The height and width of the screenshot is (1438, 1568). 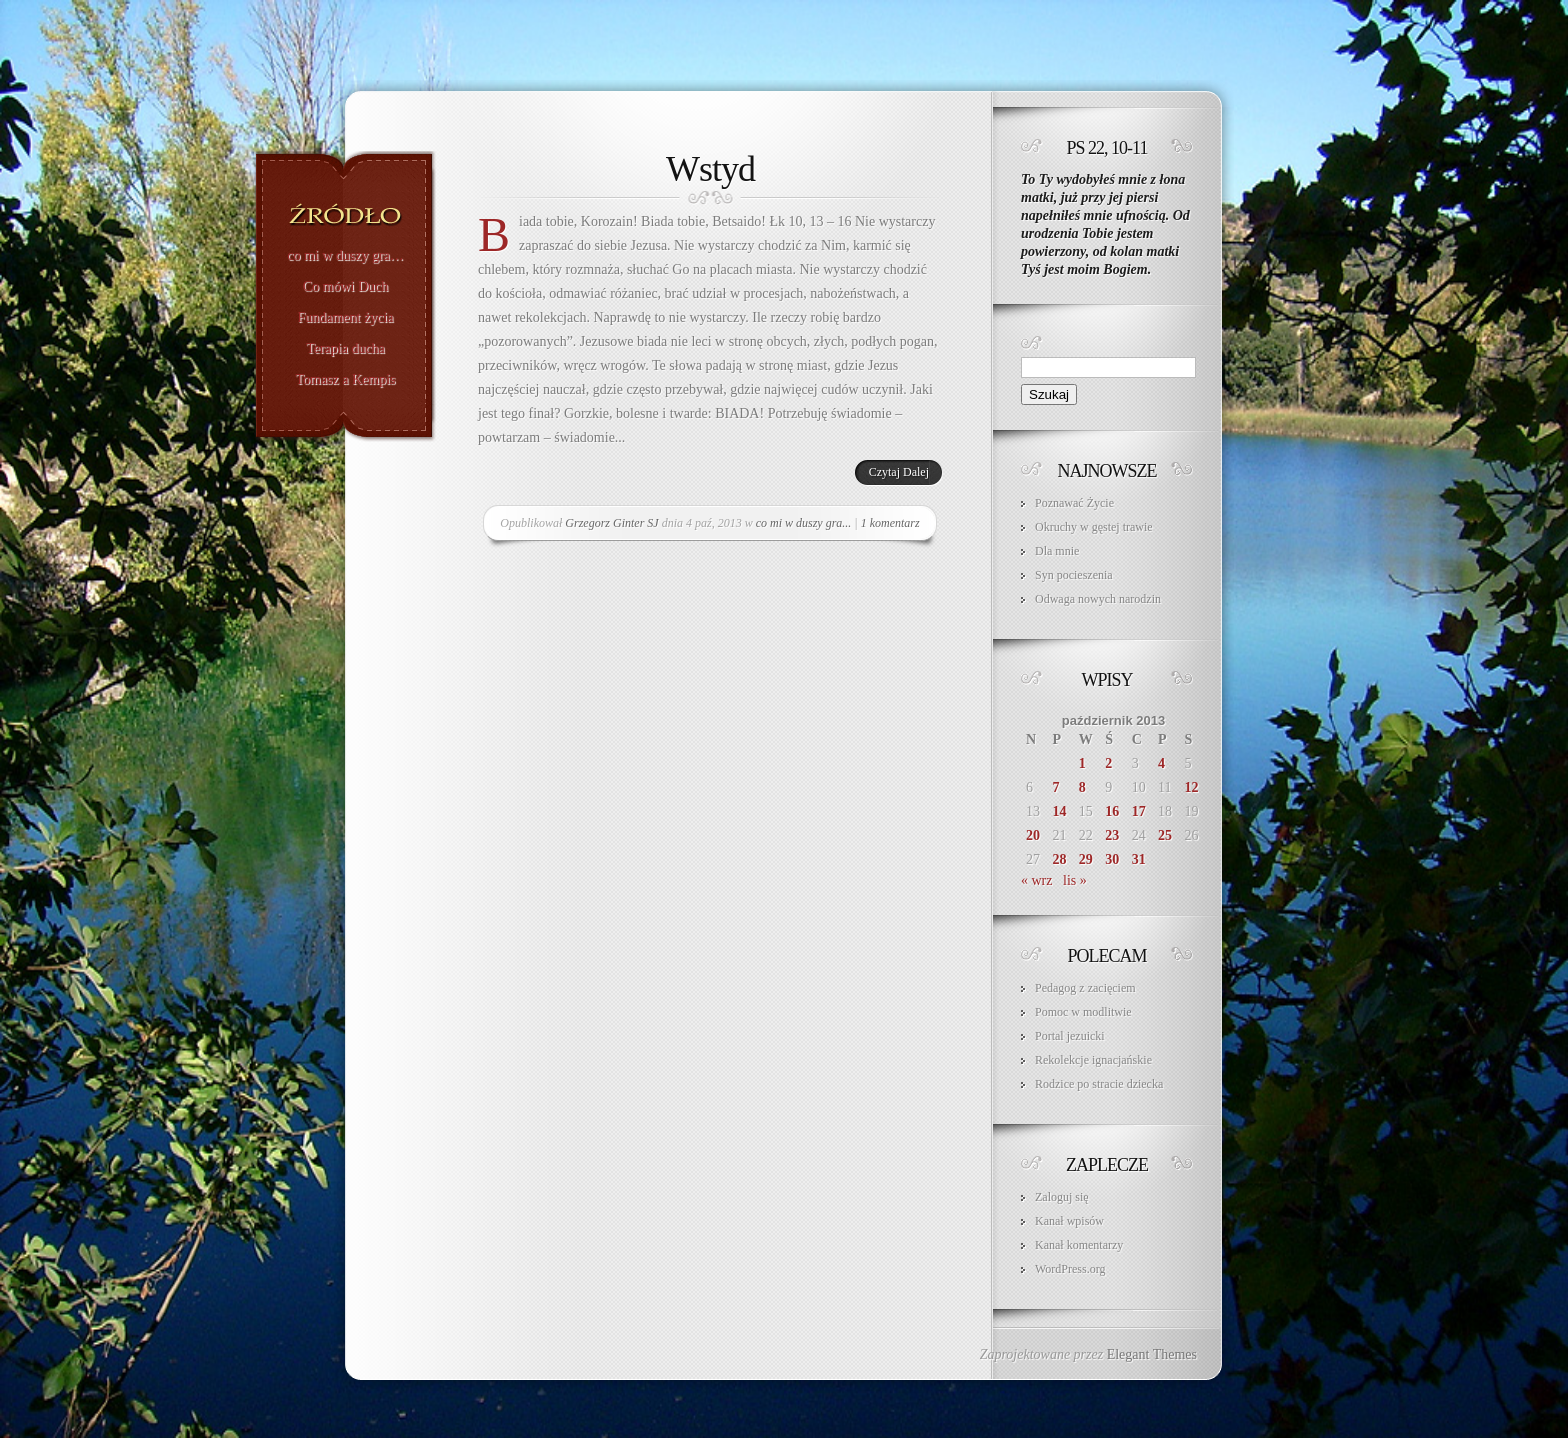 I want to click on Okruchy w gęstej trawie, so click(x=1094, y=527).